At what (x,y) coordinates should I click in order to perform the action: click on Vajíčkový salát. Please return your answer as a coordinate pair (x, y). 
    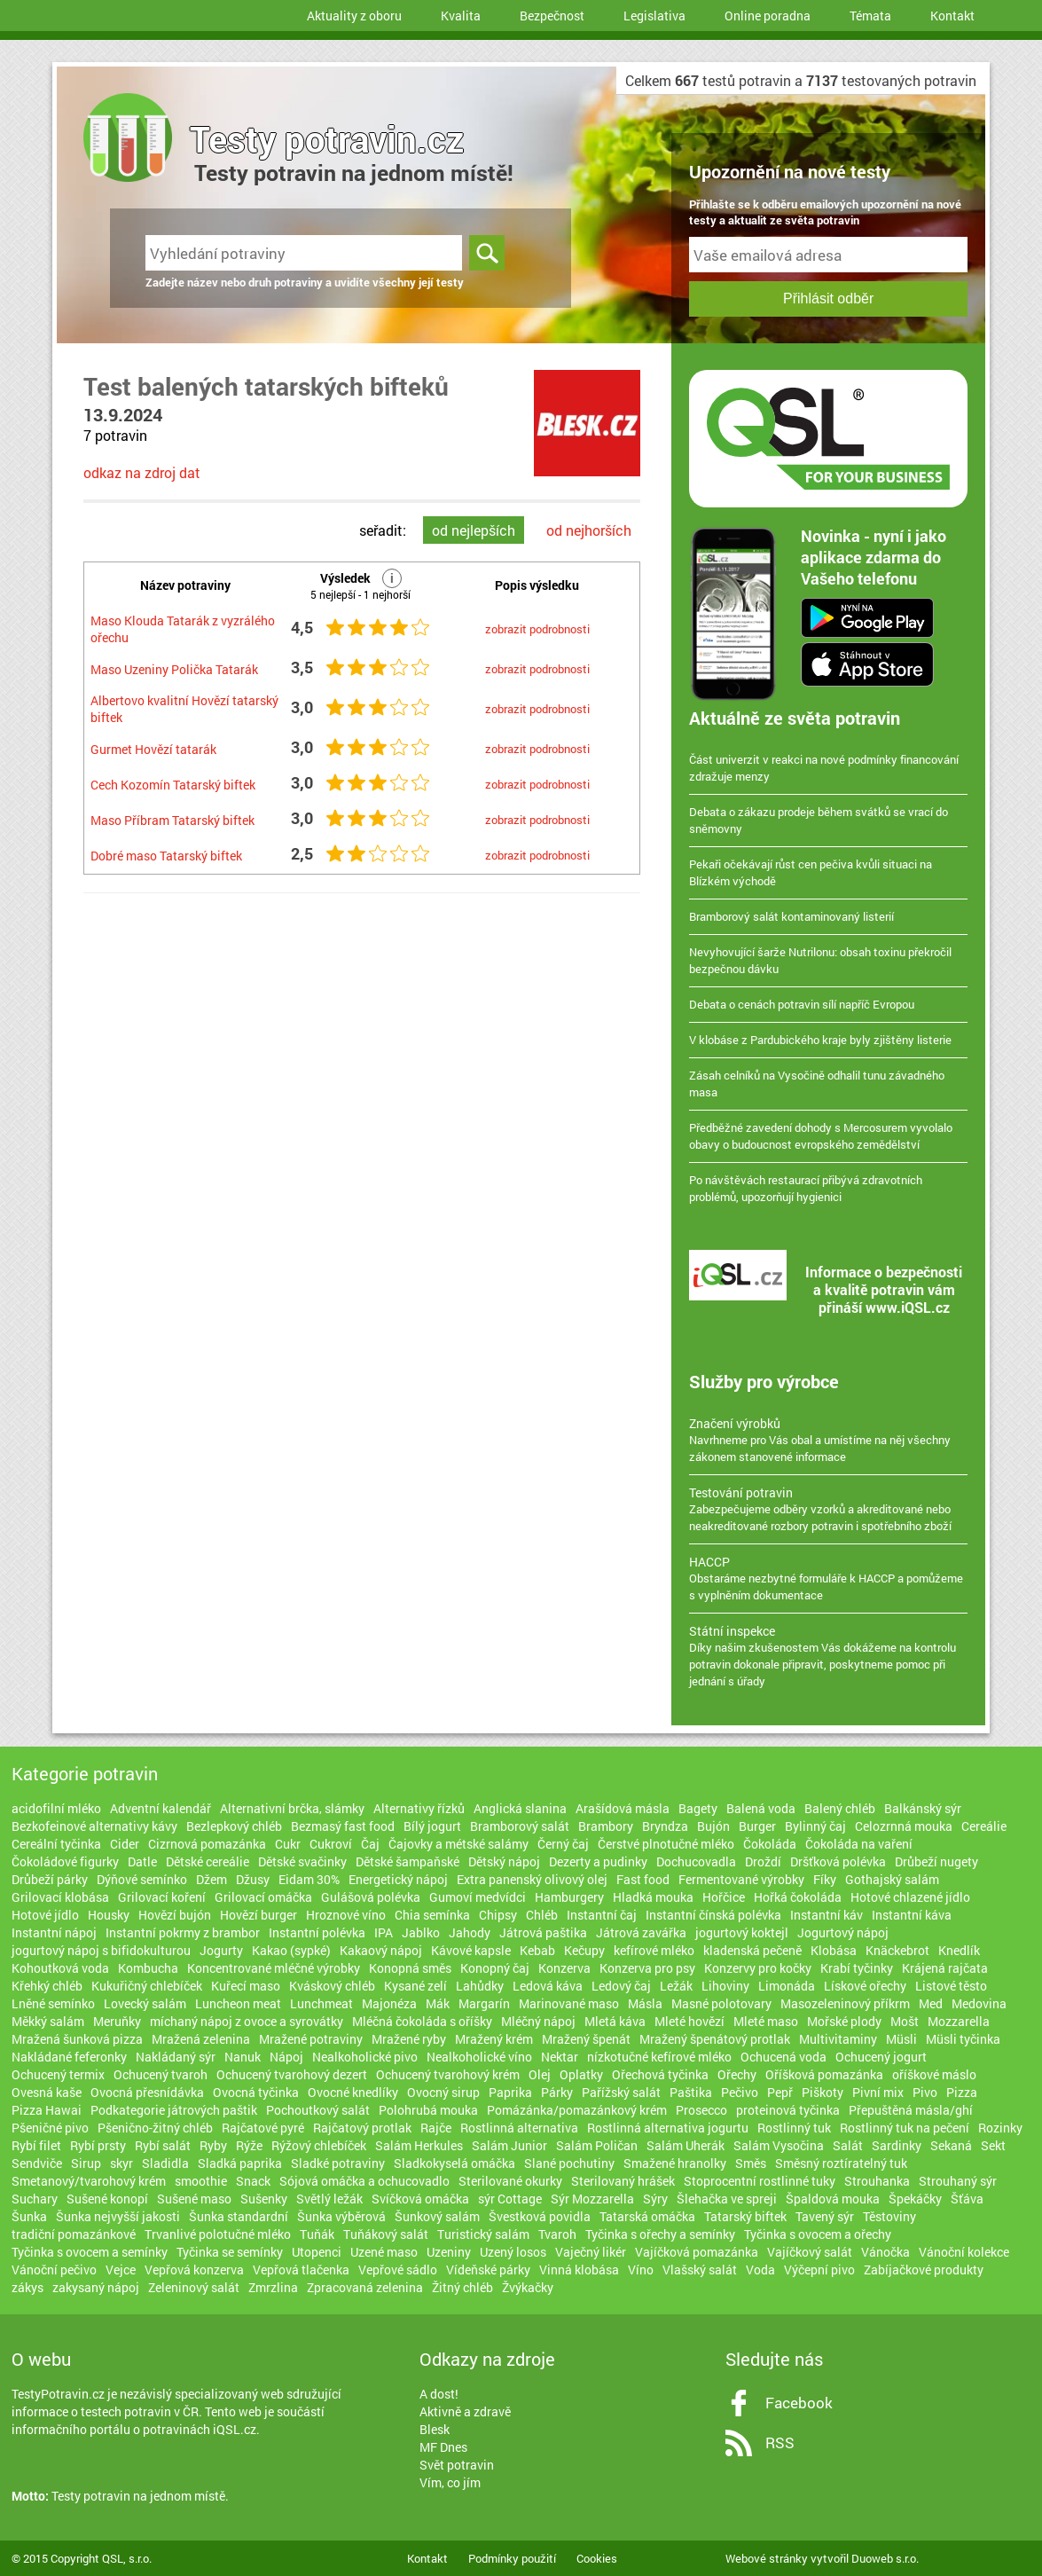
    Looking at the image, I should click on (809, 2251).